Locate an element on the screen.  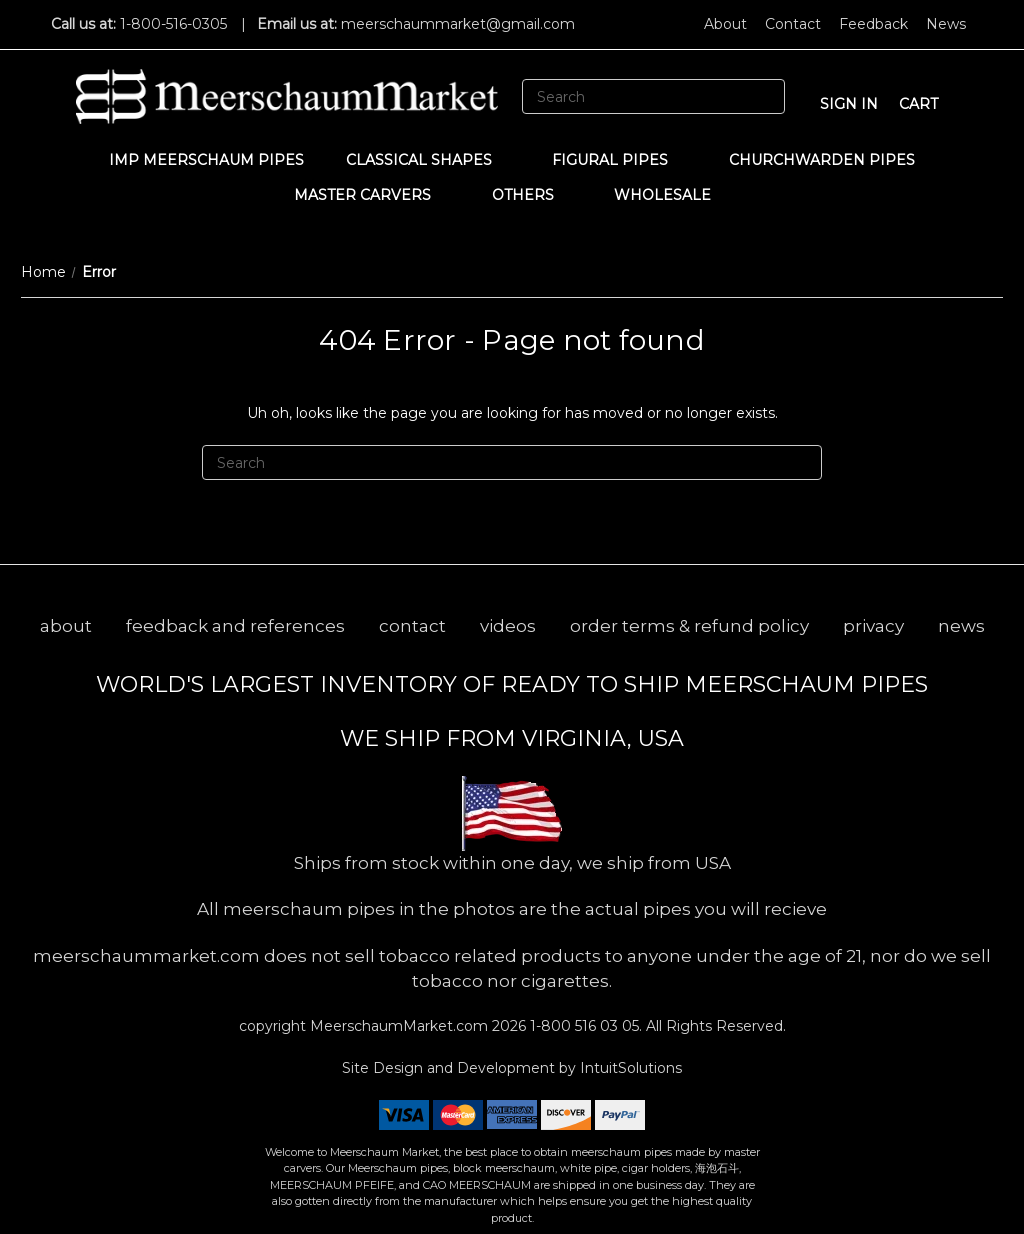
contact is located at coordinates (412, 626).